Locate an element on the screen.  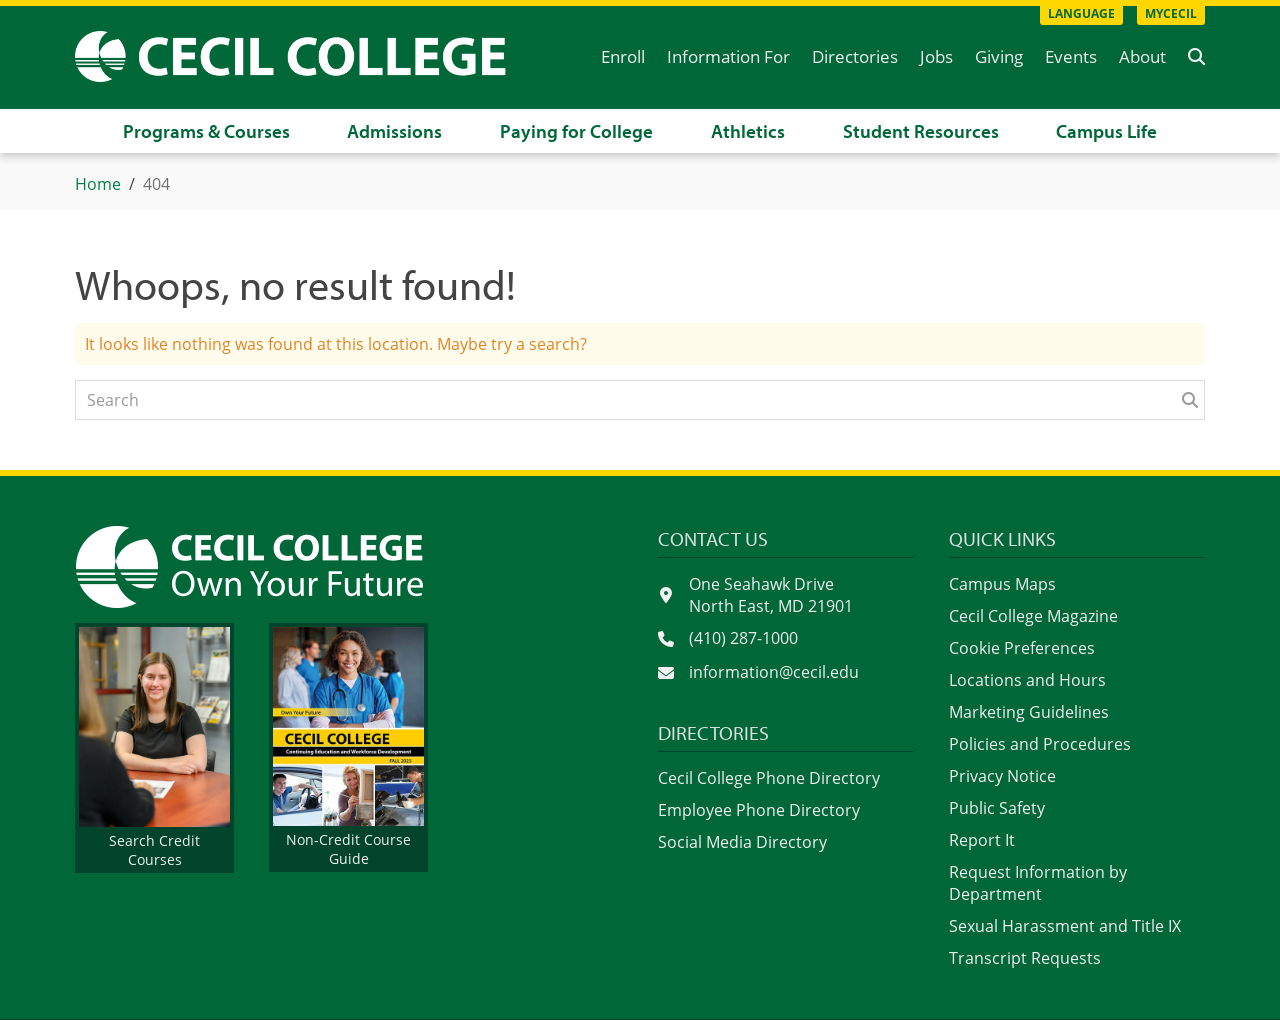
[See Cecil College on Google Maps] is located at coordinates (786, 595).